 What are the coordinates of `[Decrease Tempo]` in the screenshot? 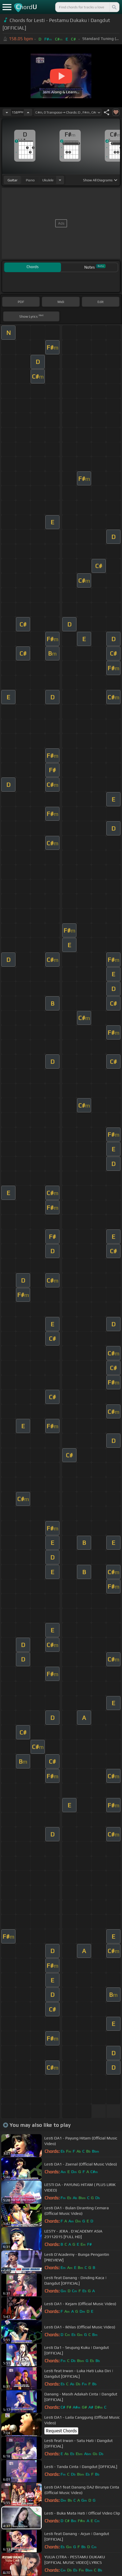 It's located at (7, 112).